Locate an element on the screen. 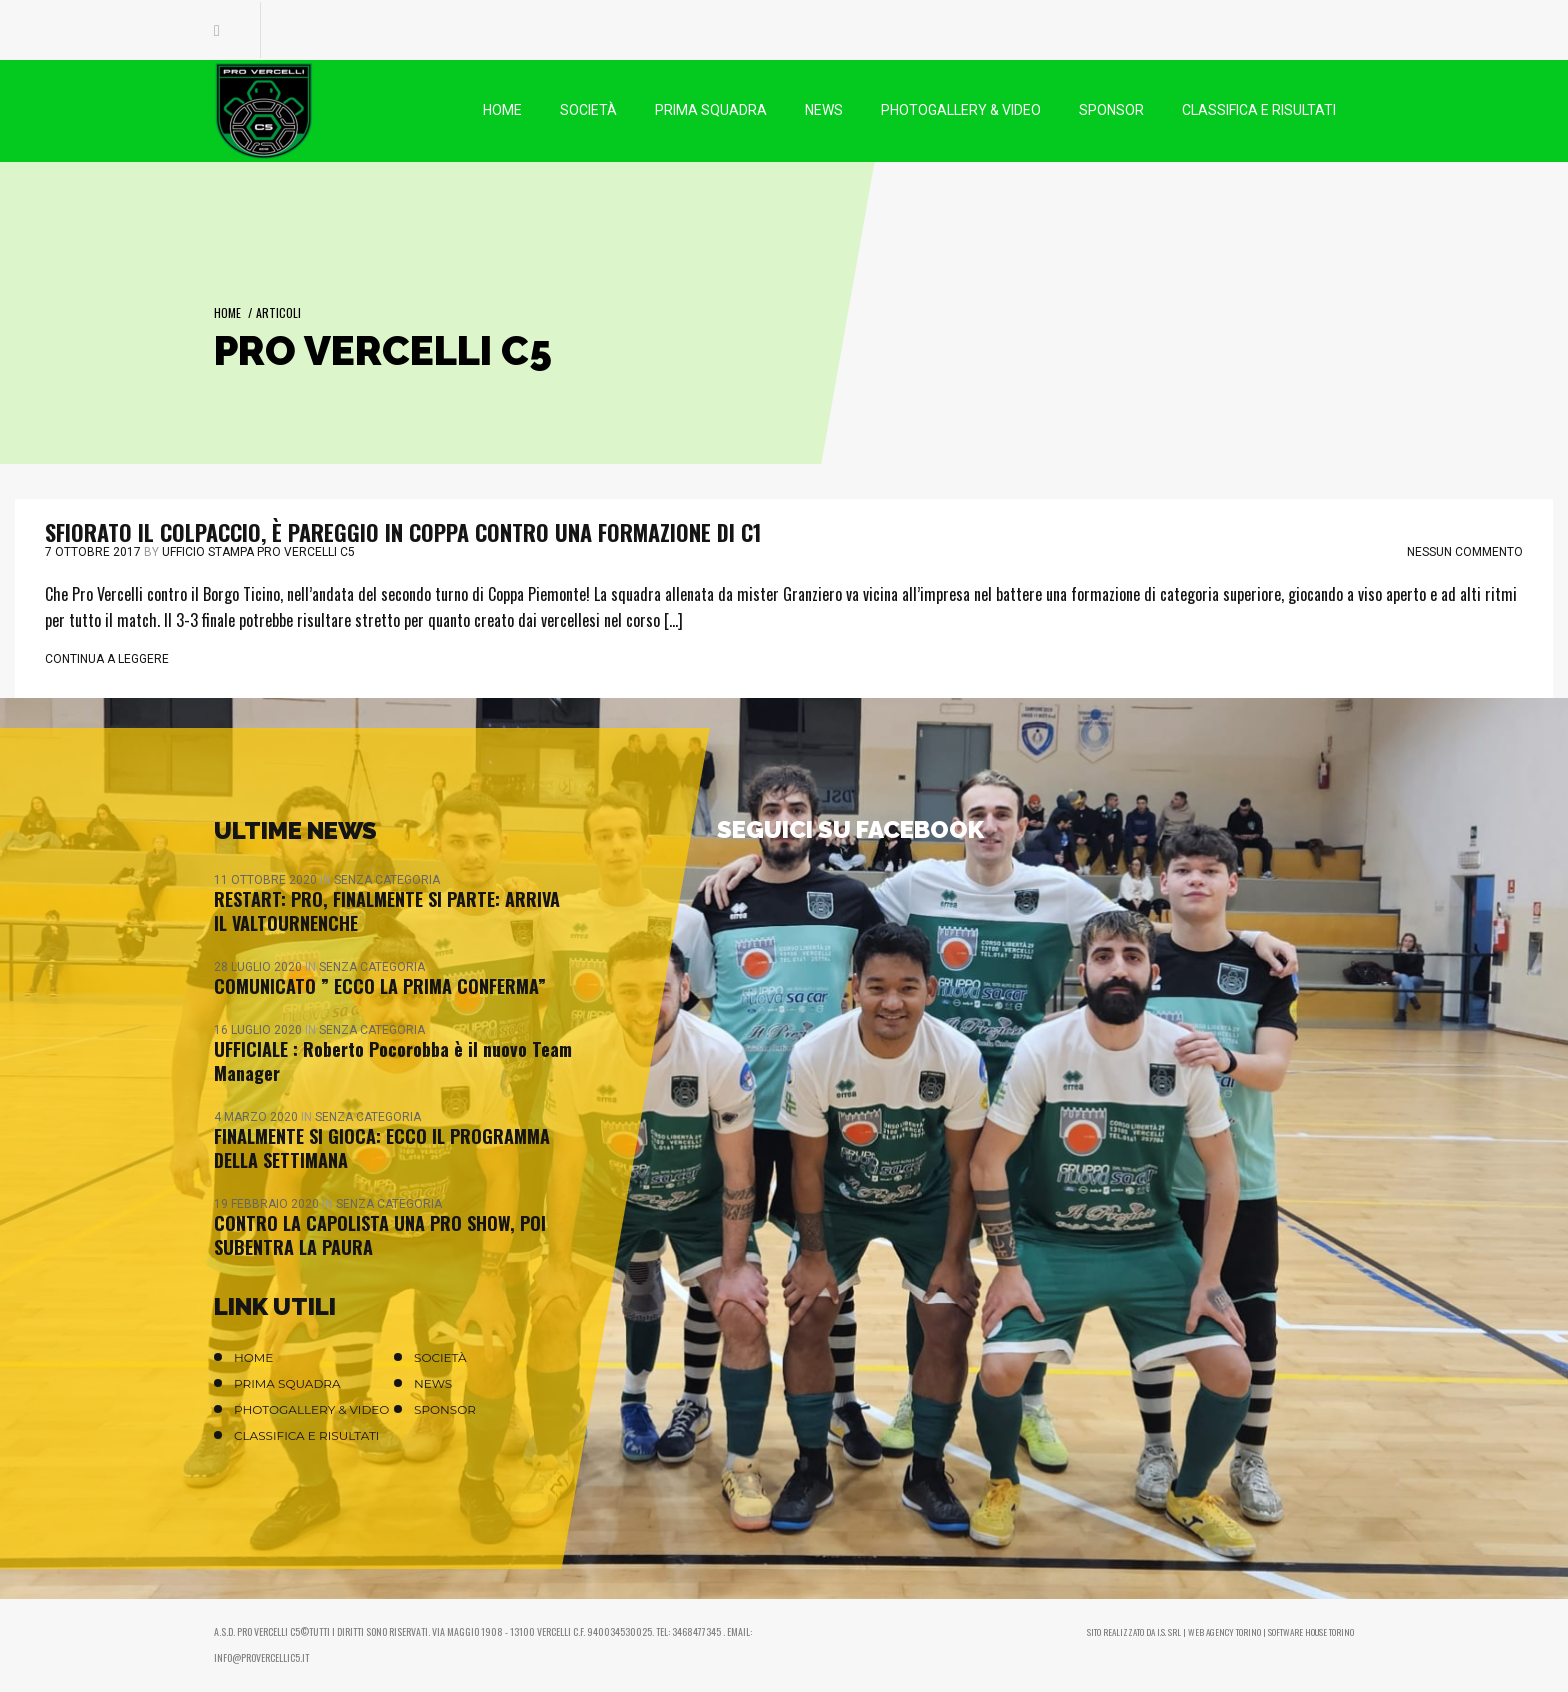 This screenshot has width=1568, height=1692. News is located at coordinates (433, 1383).